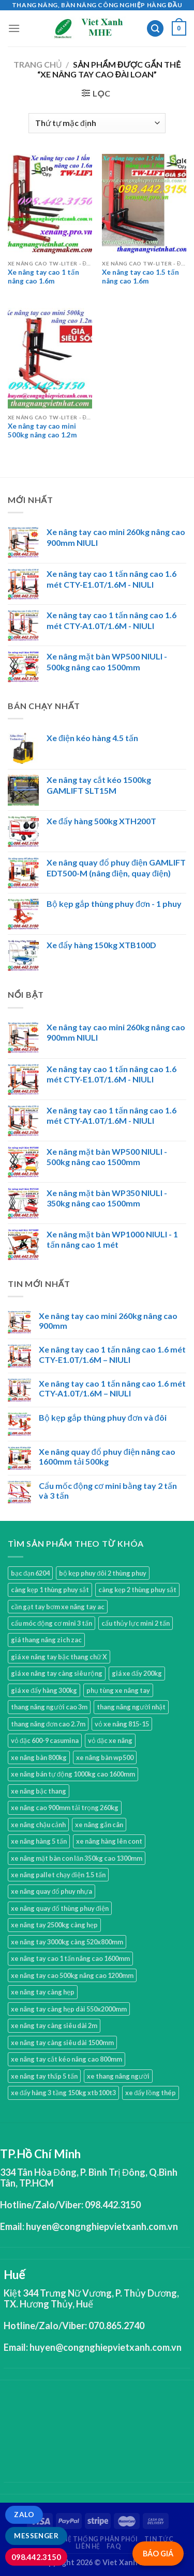 This screenshot has width=194, height=2576. Describe the element at coordinates (64, 1807) in the screenshot. I see `xe nâng cao 900mm tải trọng 260kg [xe nâng cao 900mm tải trọng 260kg (1 sản phẩm)]` at that location.